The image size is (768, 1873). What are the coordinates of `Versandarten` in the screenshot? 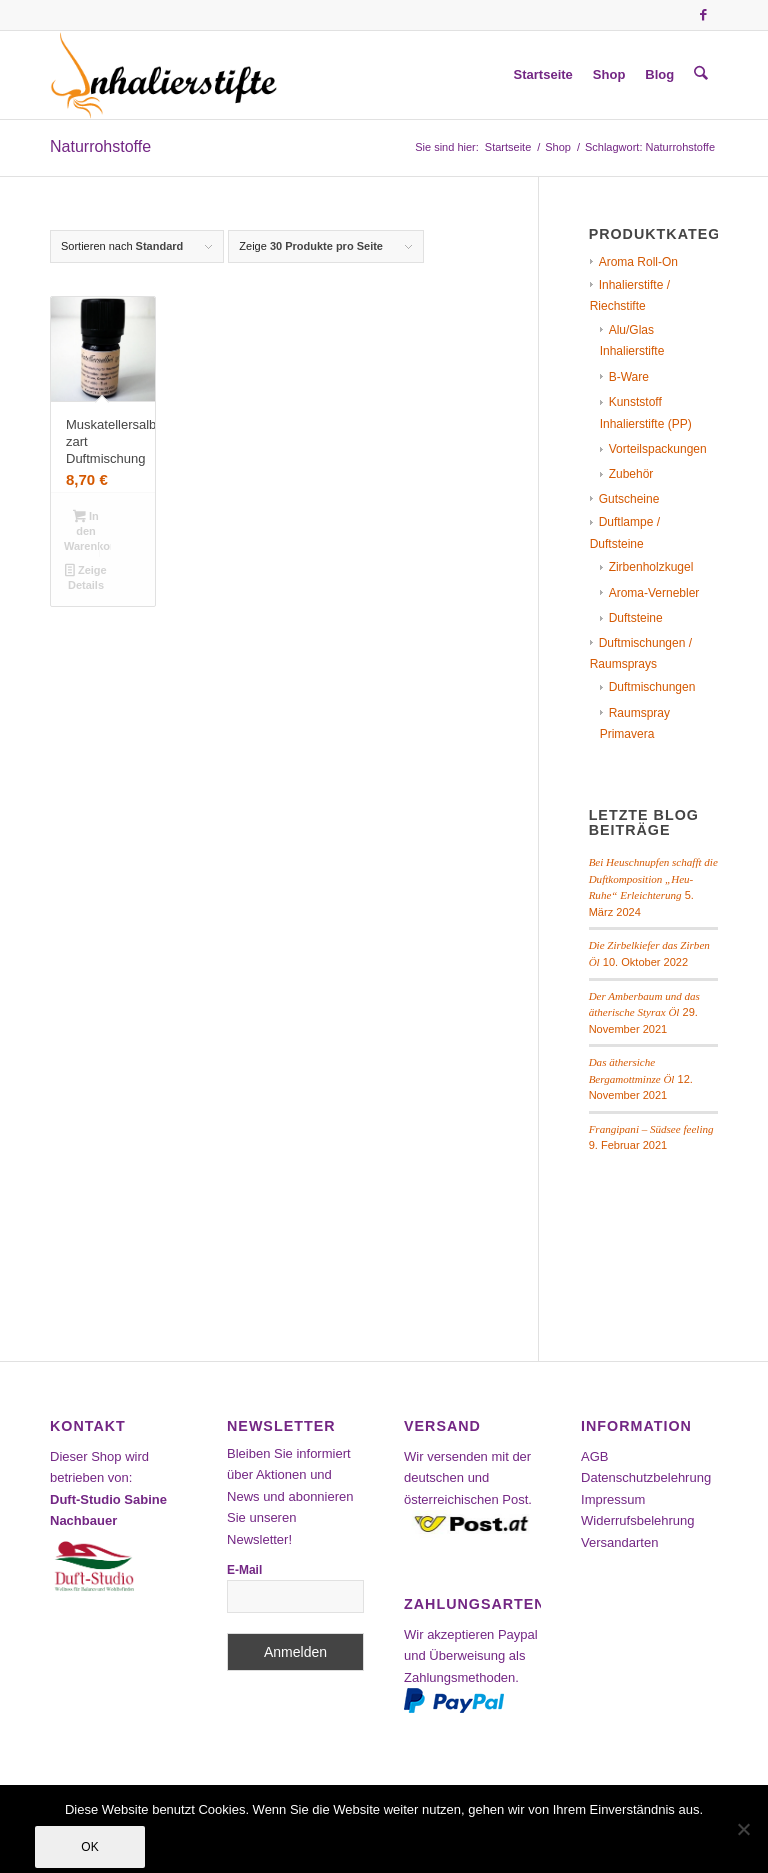 It's located at (619, 1542).